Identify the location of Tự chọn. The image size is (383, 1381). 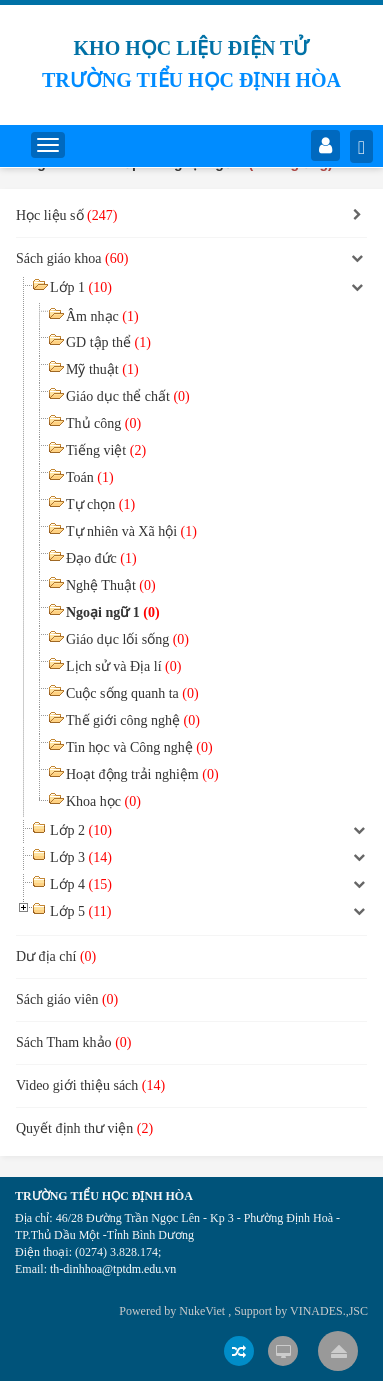
(100, 504).